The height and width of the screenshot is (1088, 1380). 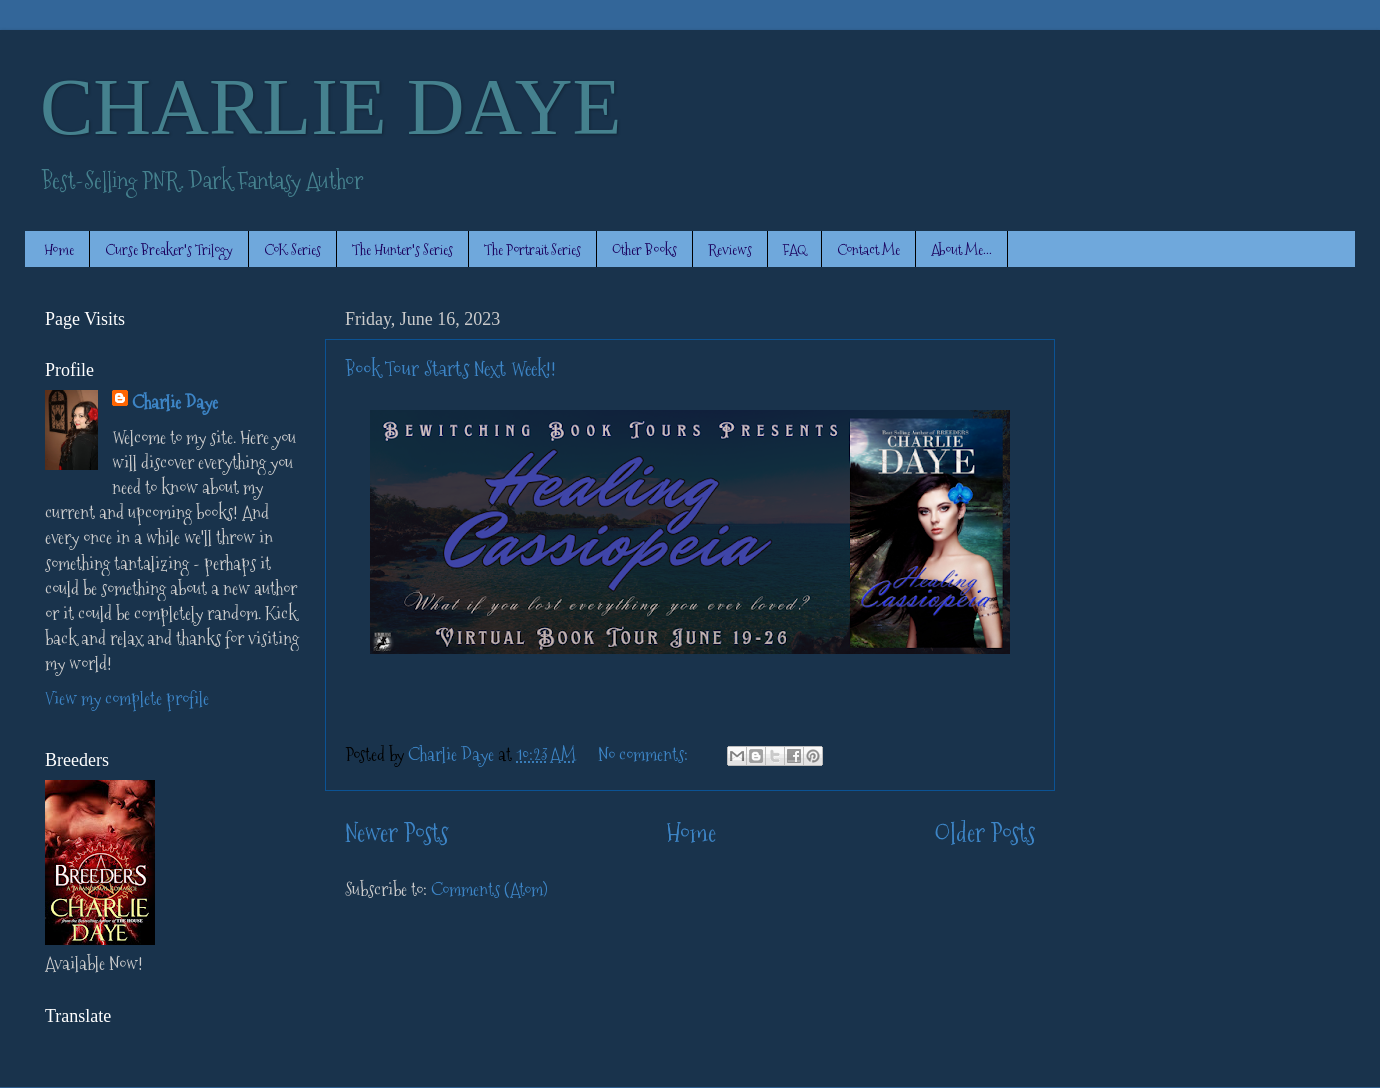 What do you see at coordinates (451, 369) in the screenshot?
I see `Book Tour Starts Next Week!!` at bounding box center [451, 369].